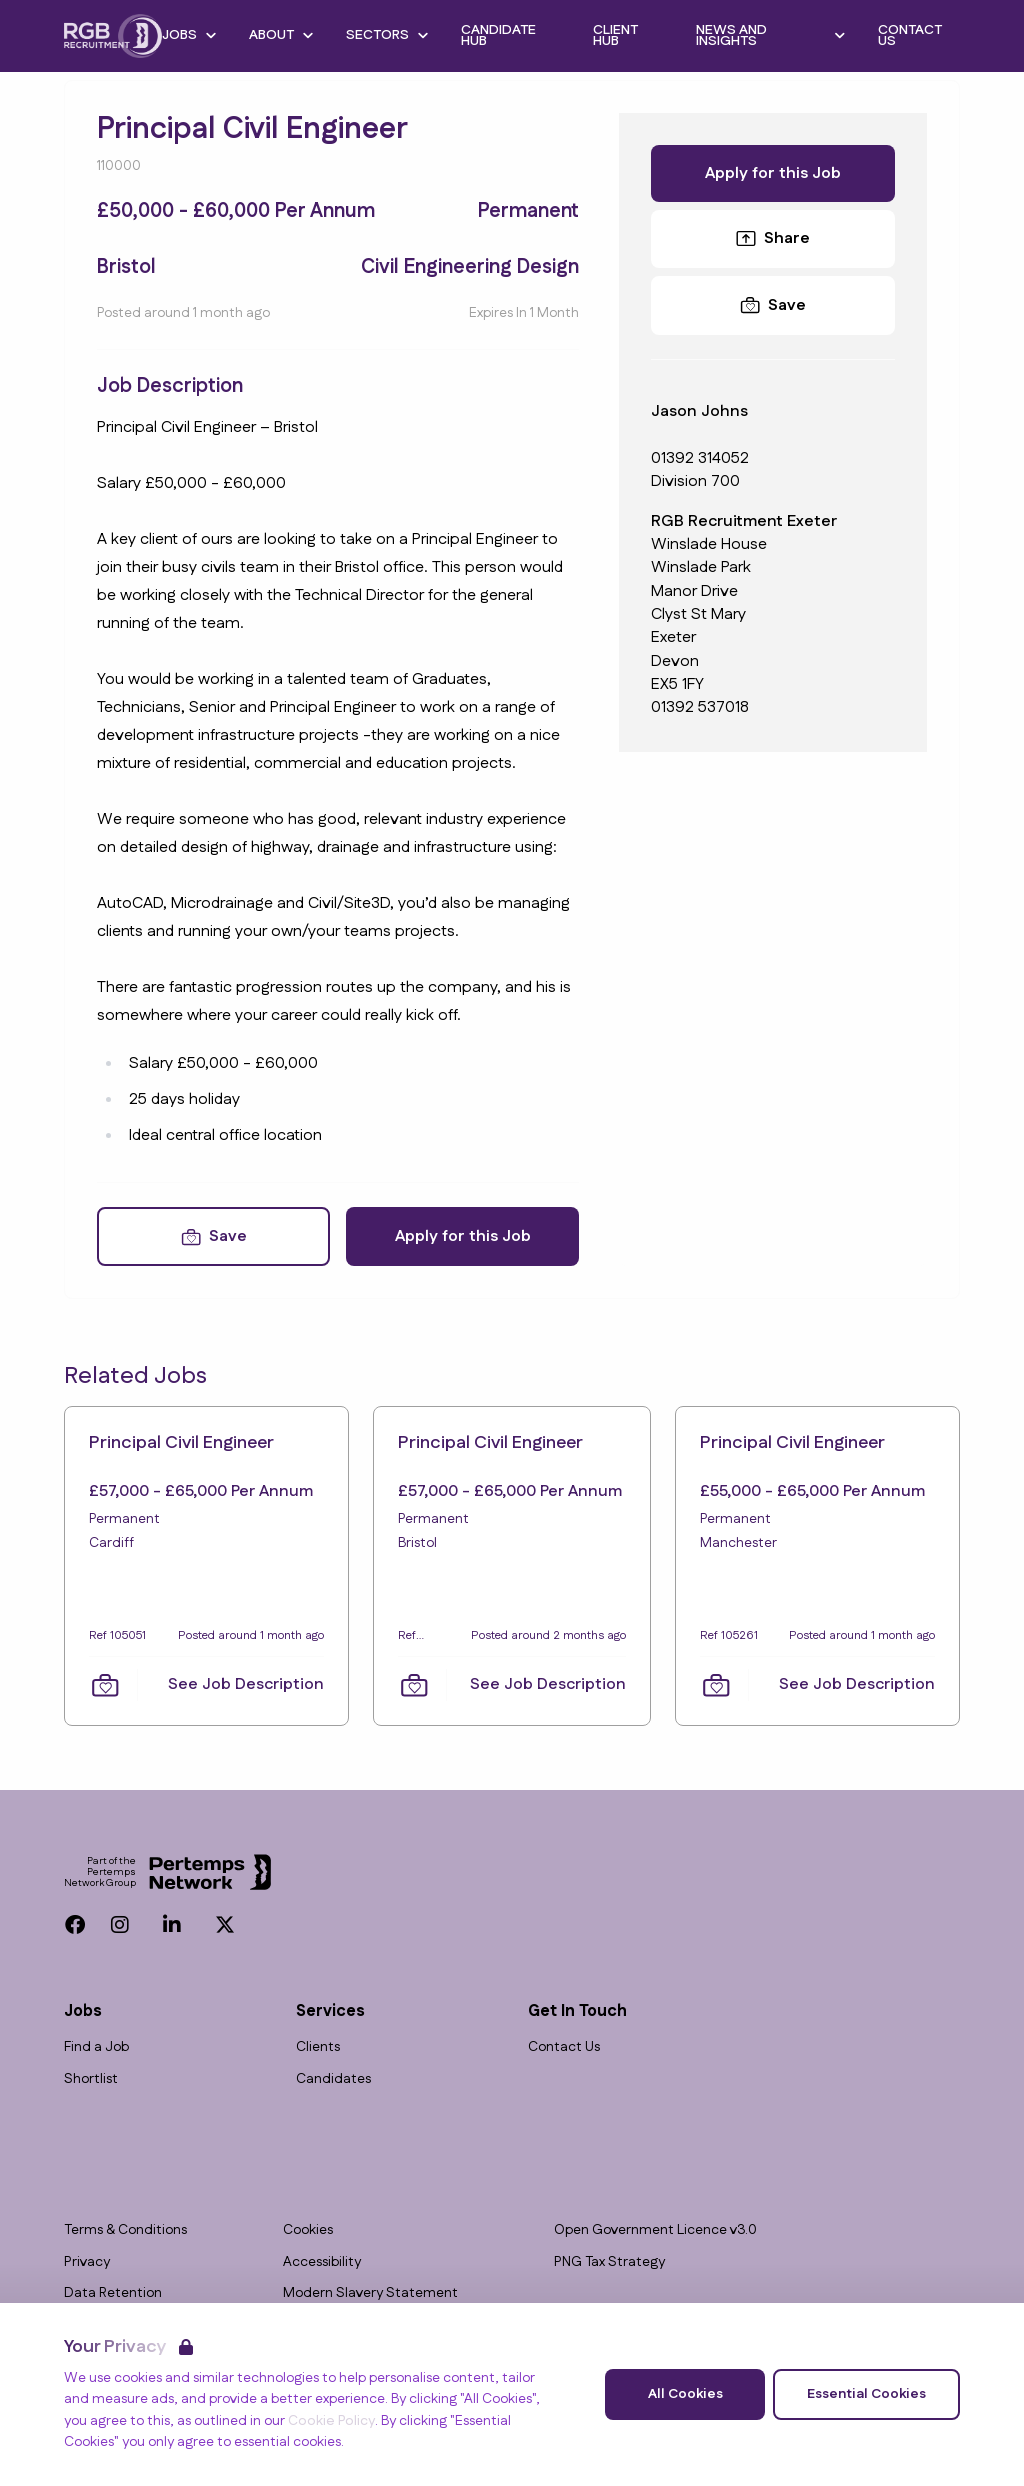 Image resolution: width=1024 pixels, height=2486 pixels. I want to click on Client Hub [Go to Client Hub], so click(615, 35).